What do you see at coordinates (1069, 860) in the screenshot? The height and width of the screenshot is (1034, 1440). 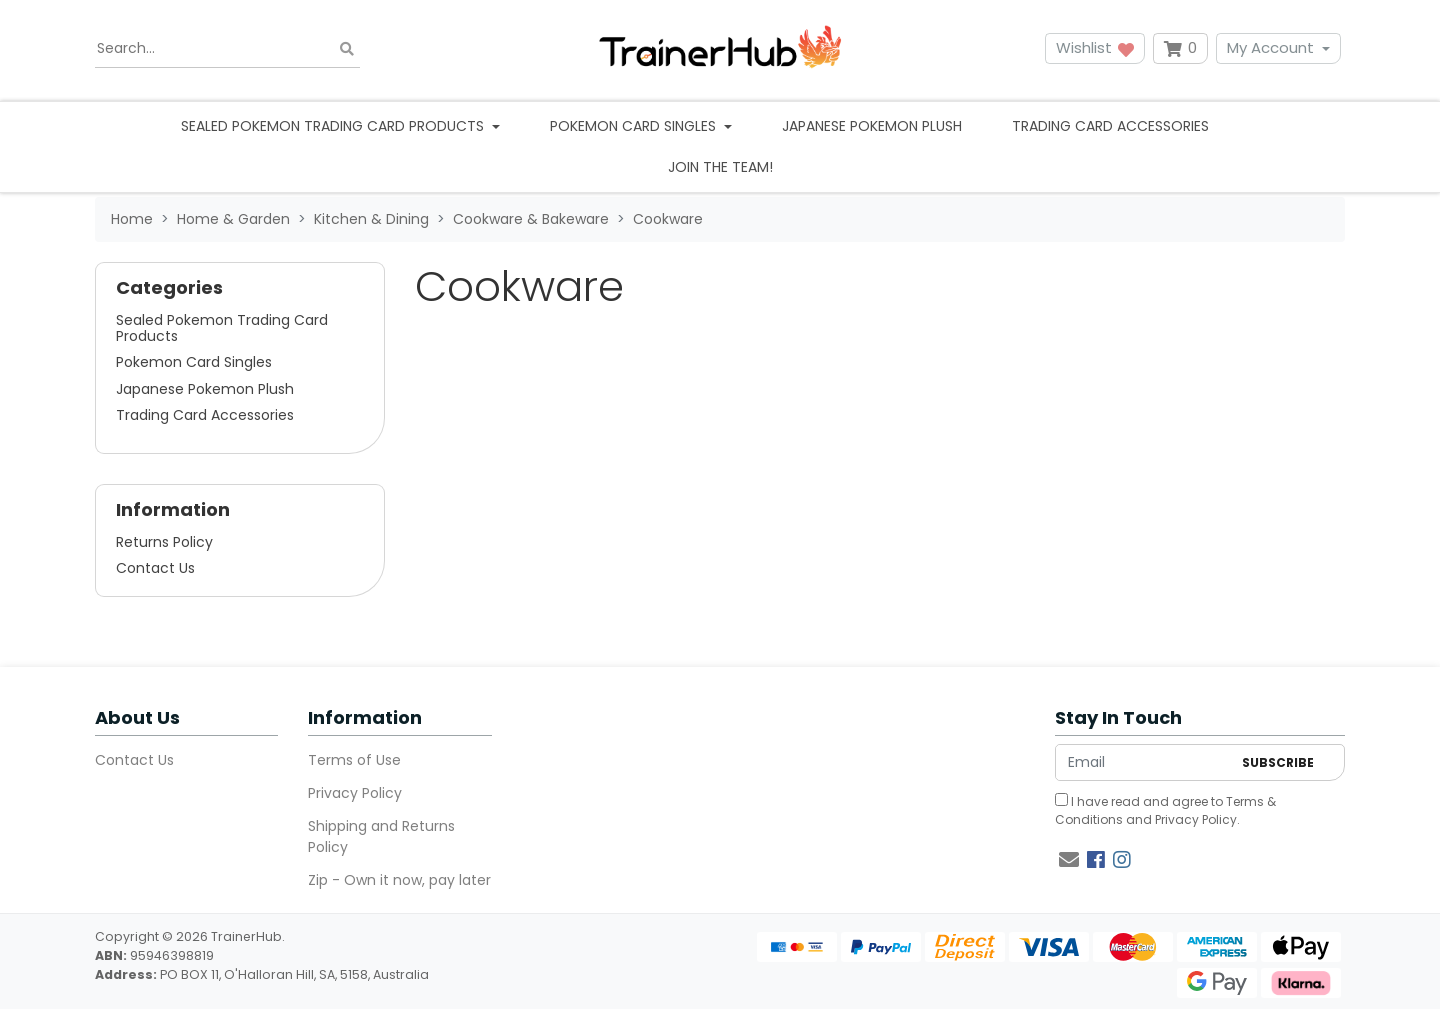 I see `[Email us]` at bounding box center [1069, 860].